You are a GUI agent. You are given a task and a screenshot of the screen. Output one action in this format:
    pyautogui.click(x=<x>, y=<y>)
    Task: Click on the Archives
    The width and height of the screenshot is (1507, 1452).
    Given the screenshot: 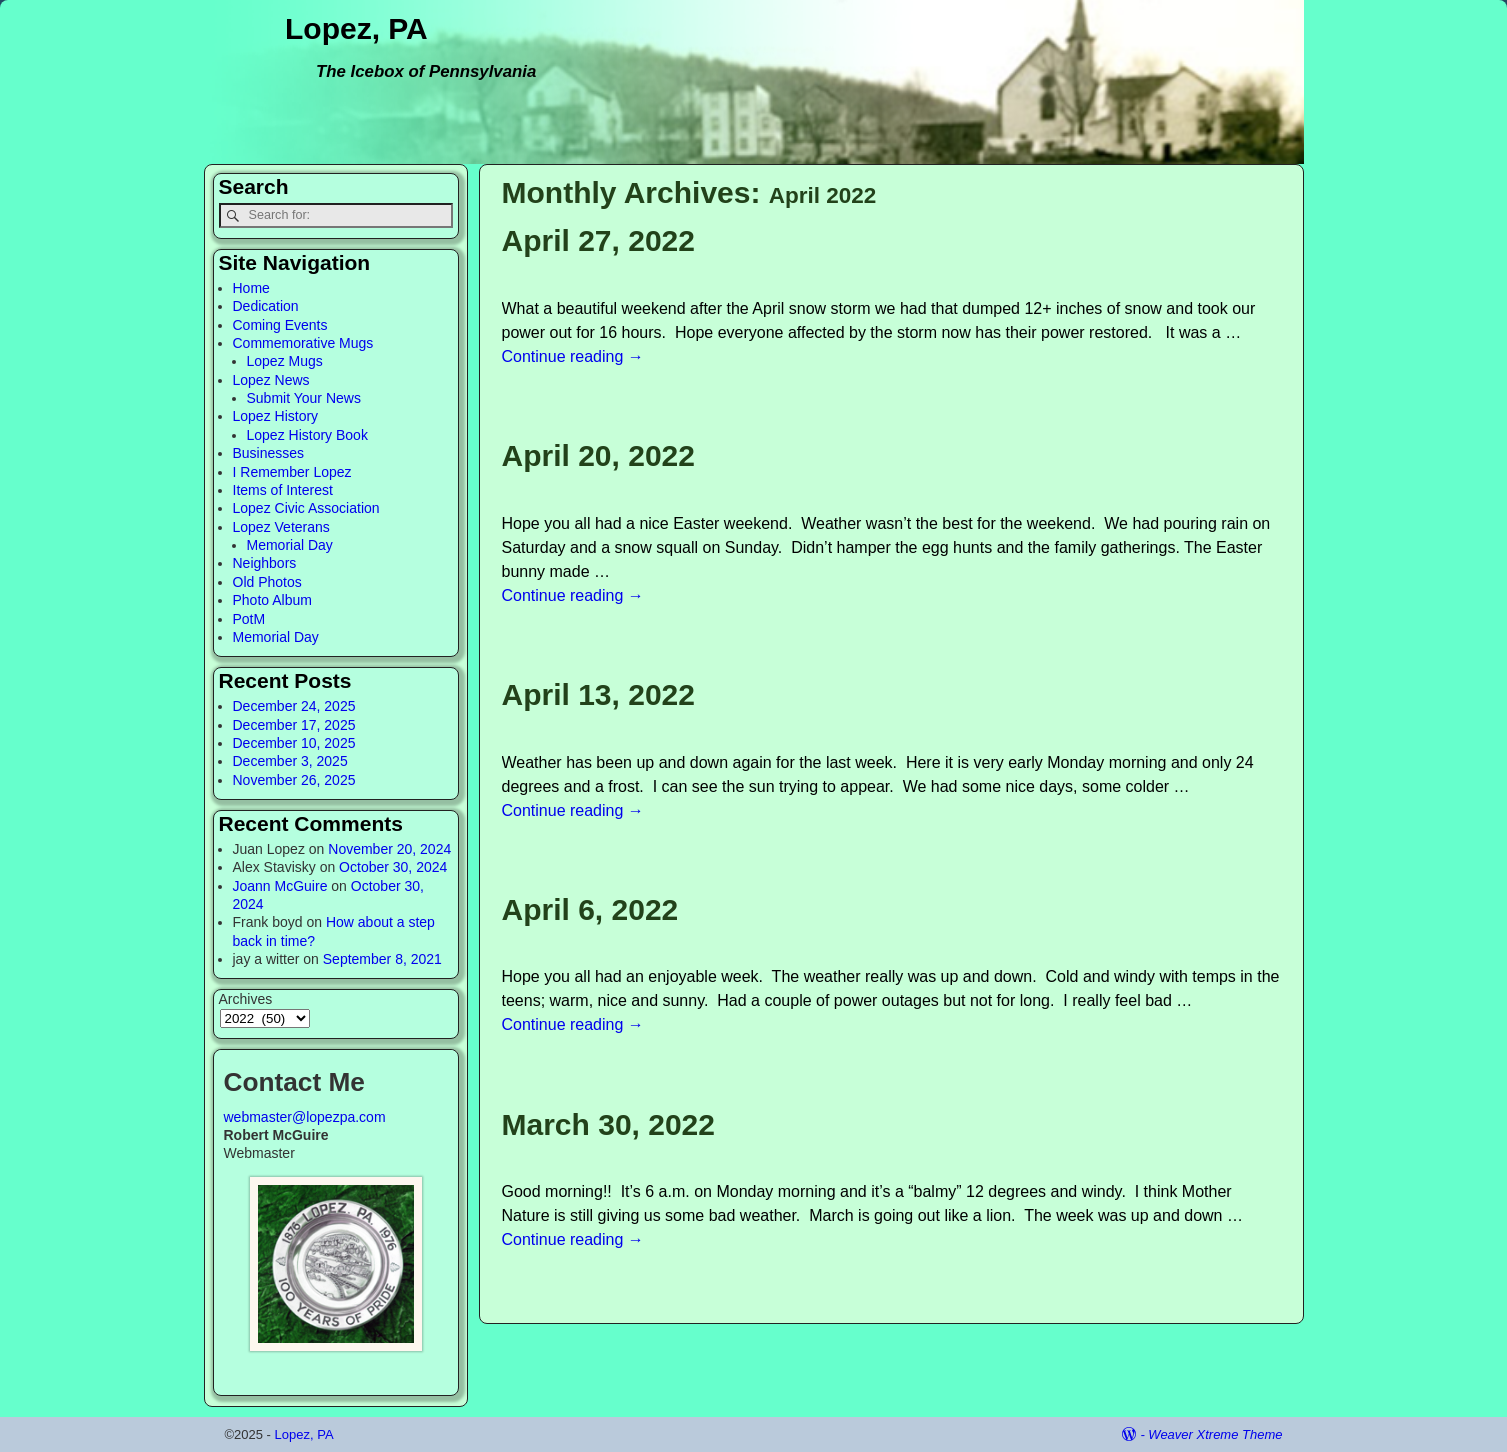 What is the action you would take?
    pyautogui.click(x=246, y=999)
    